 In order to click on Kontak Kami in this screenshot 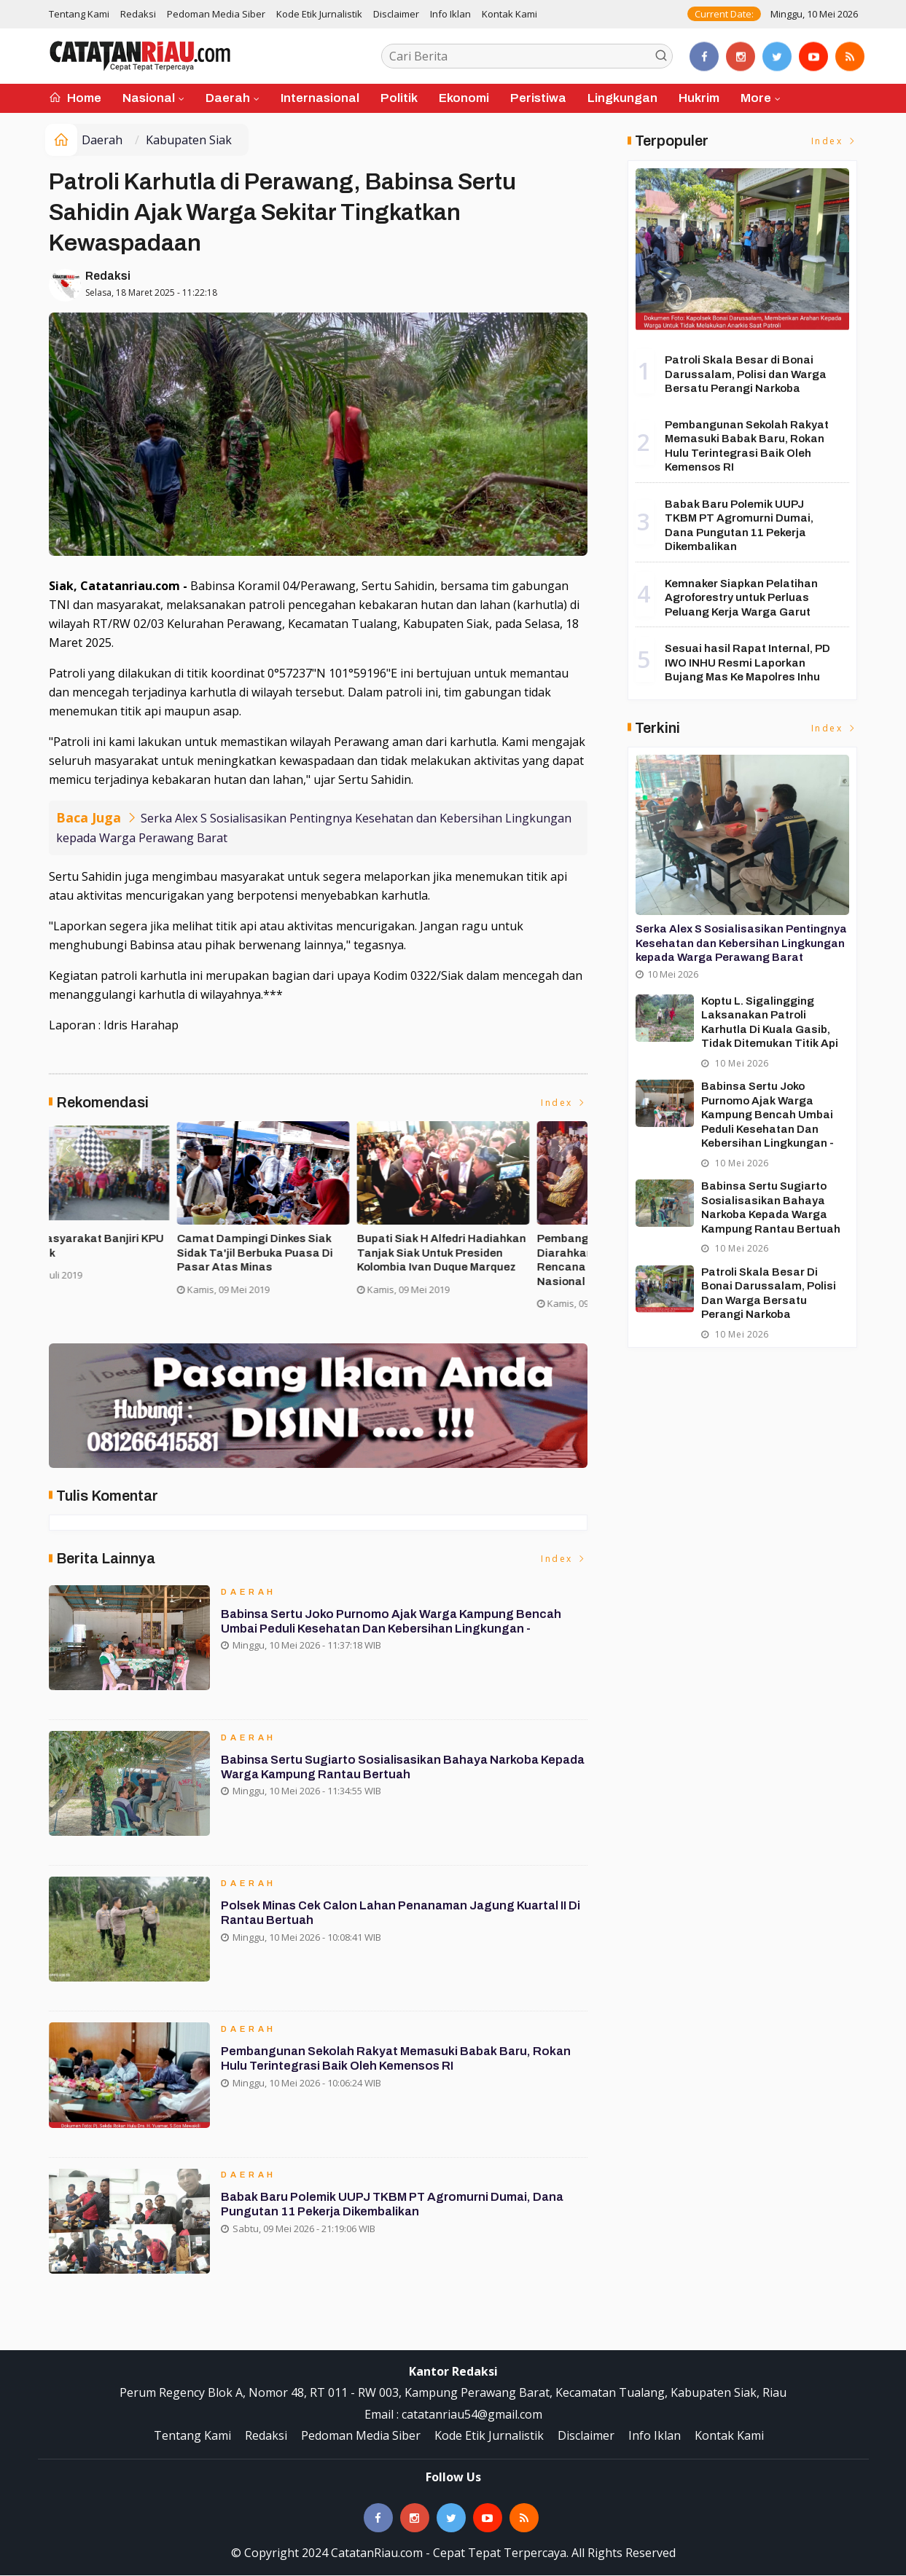, I will do `click(509, 13)`.